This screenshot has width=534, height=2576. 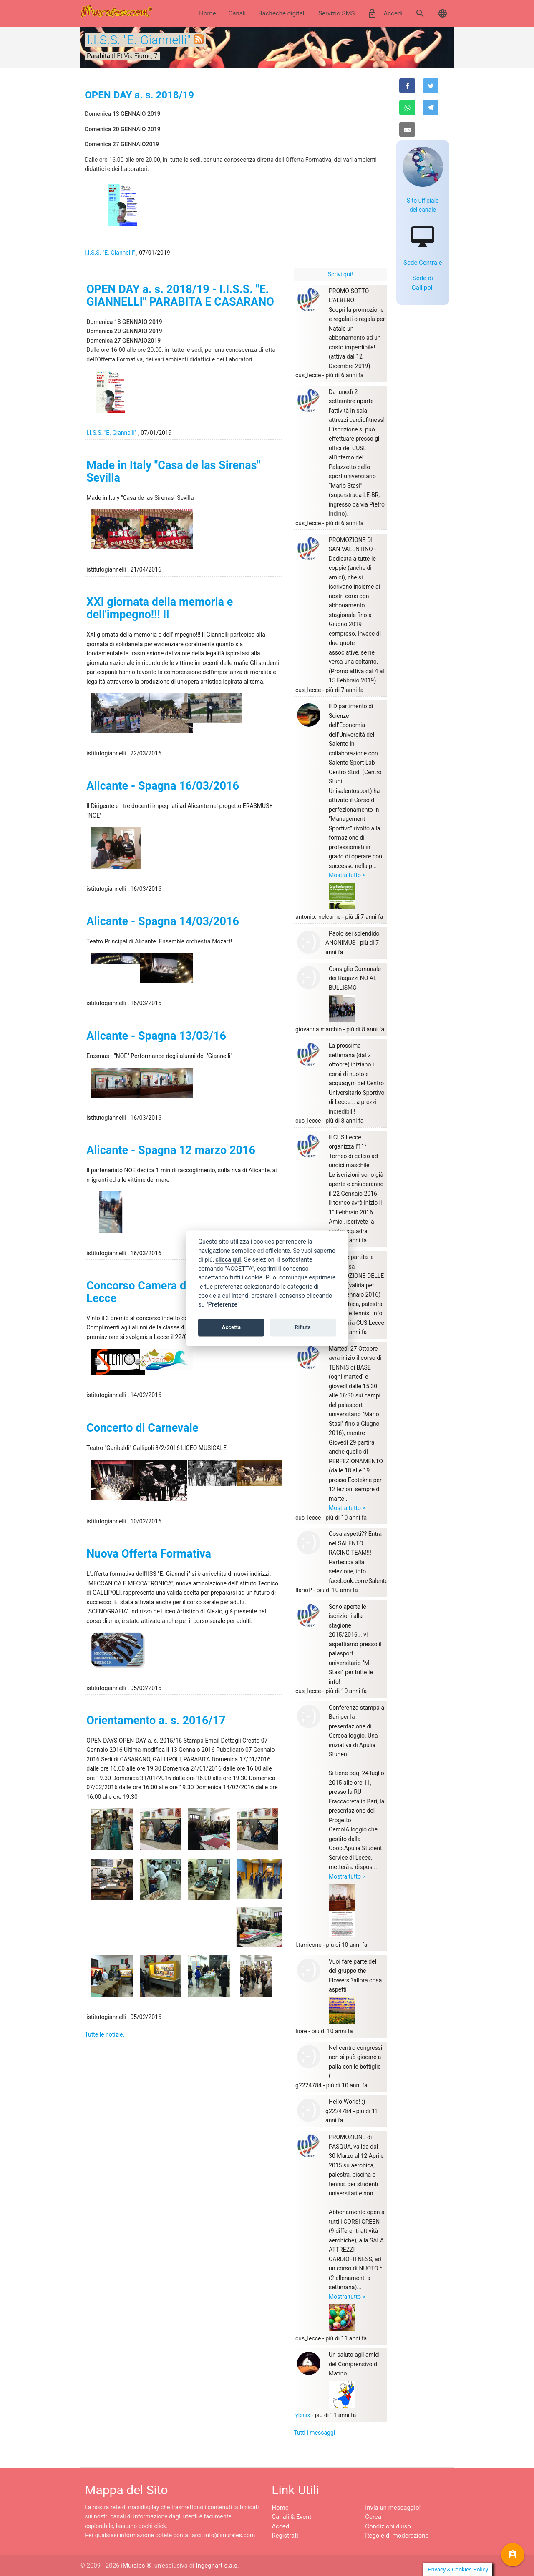 I want to click on Nuova Offerta Formativa, so click(x=148, y=1553).